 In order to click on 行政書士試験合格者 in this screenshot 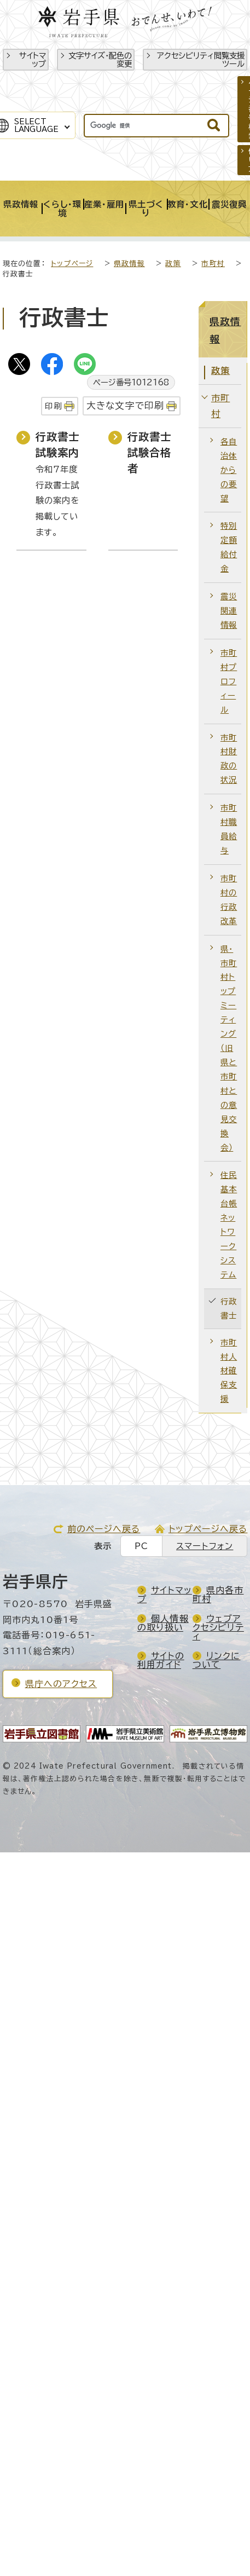, I will do `click(149, 452)`.